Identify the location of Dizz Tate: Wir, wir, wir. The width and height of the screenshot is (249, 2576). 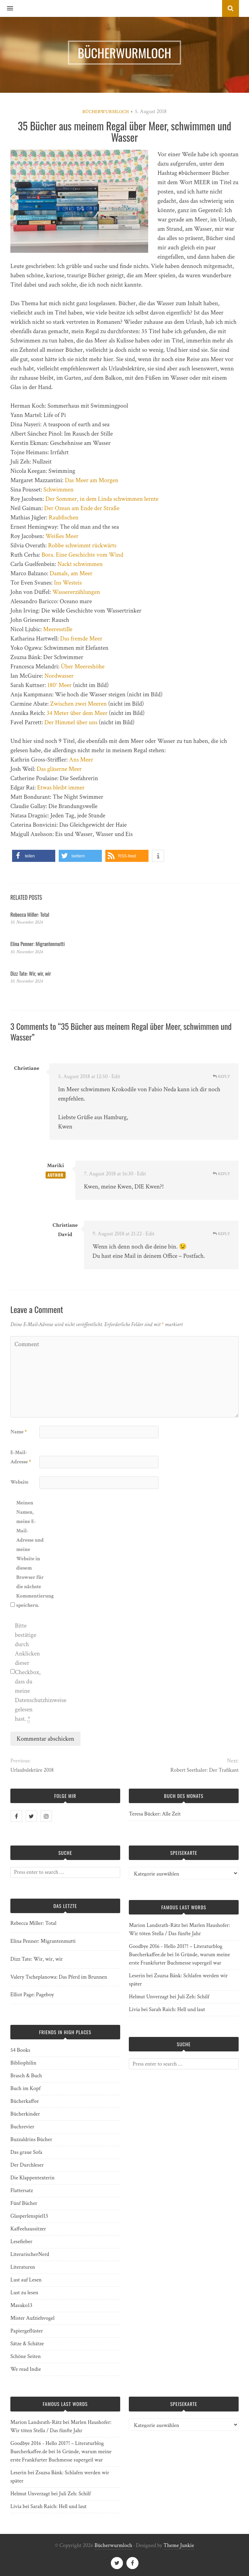
(30, 973).